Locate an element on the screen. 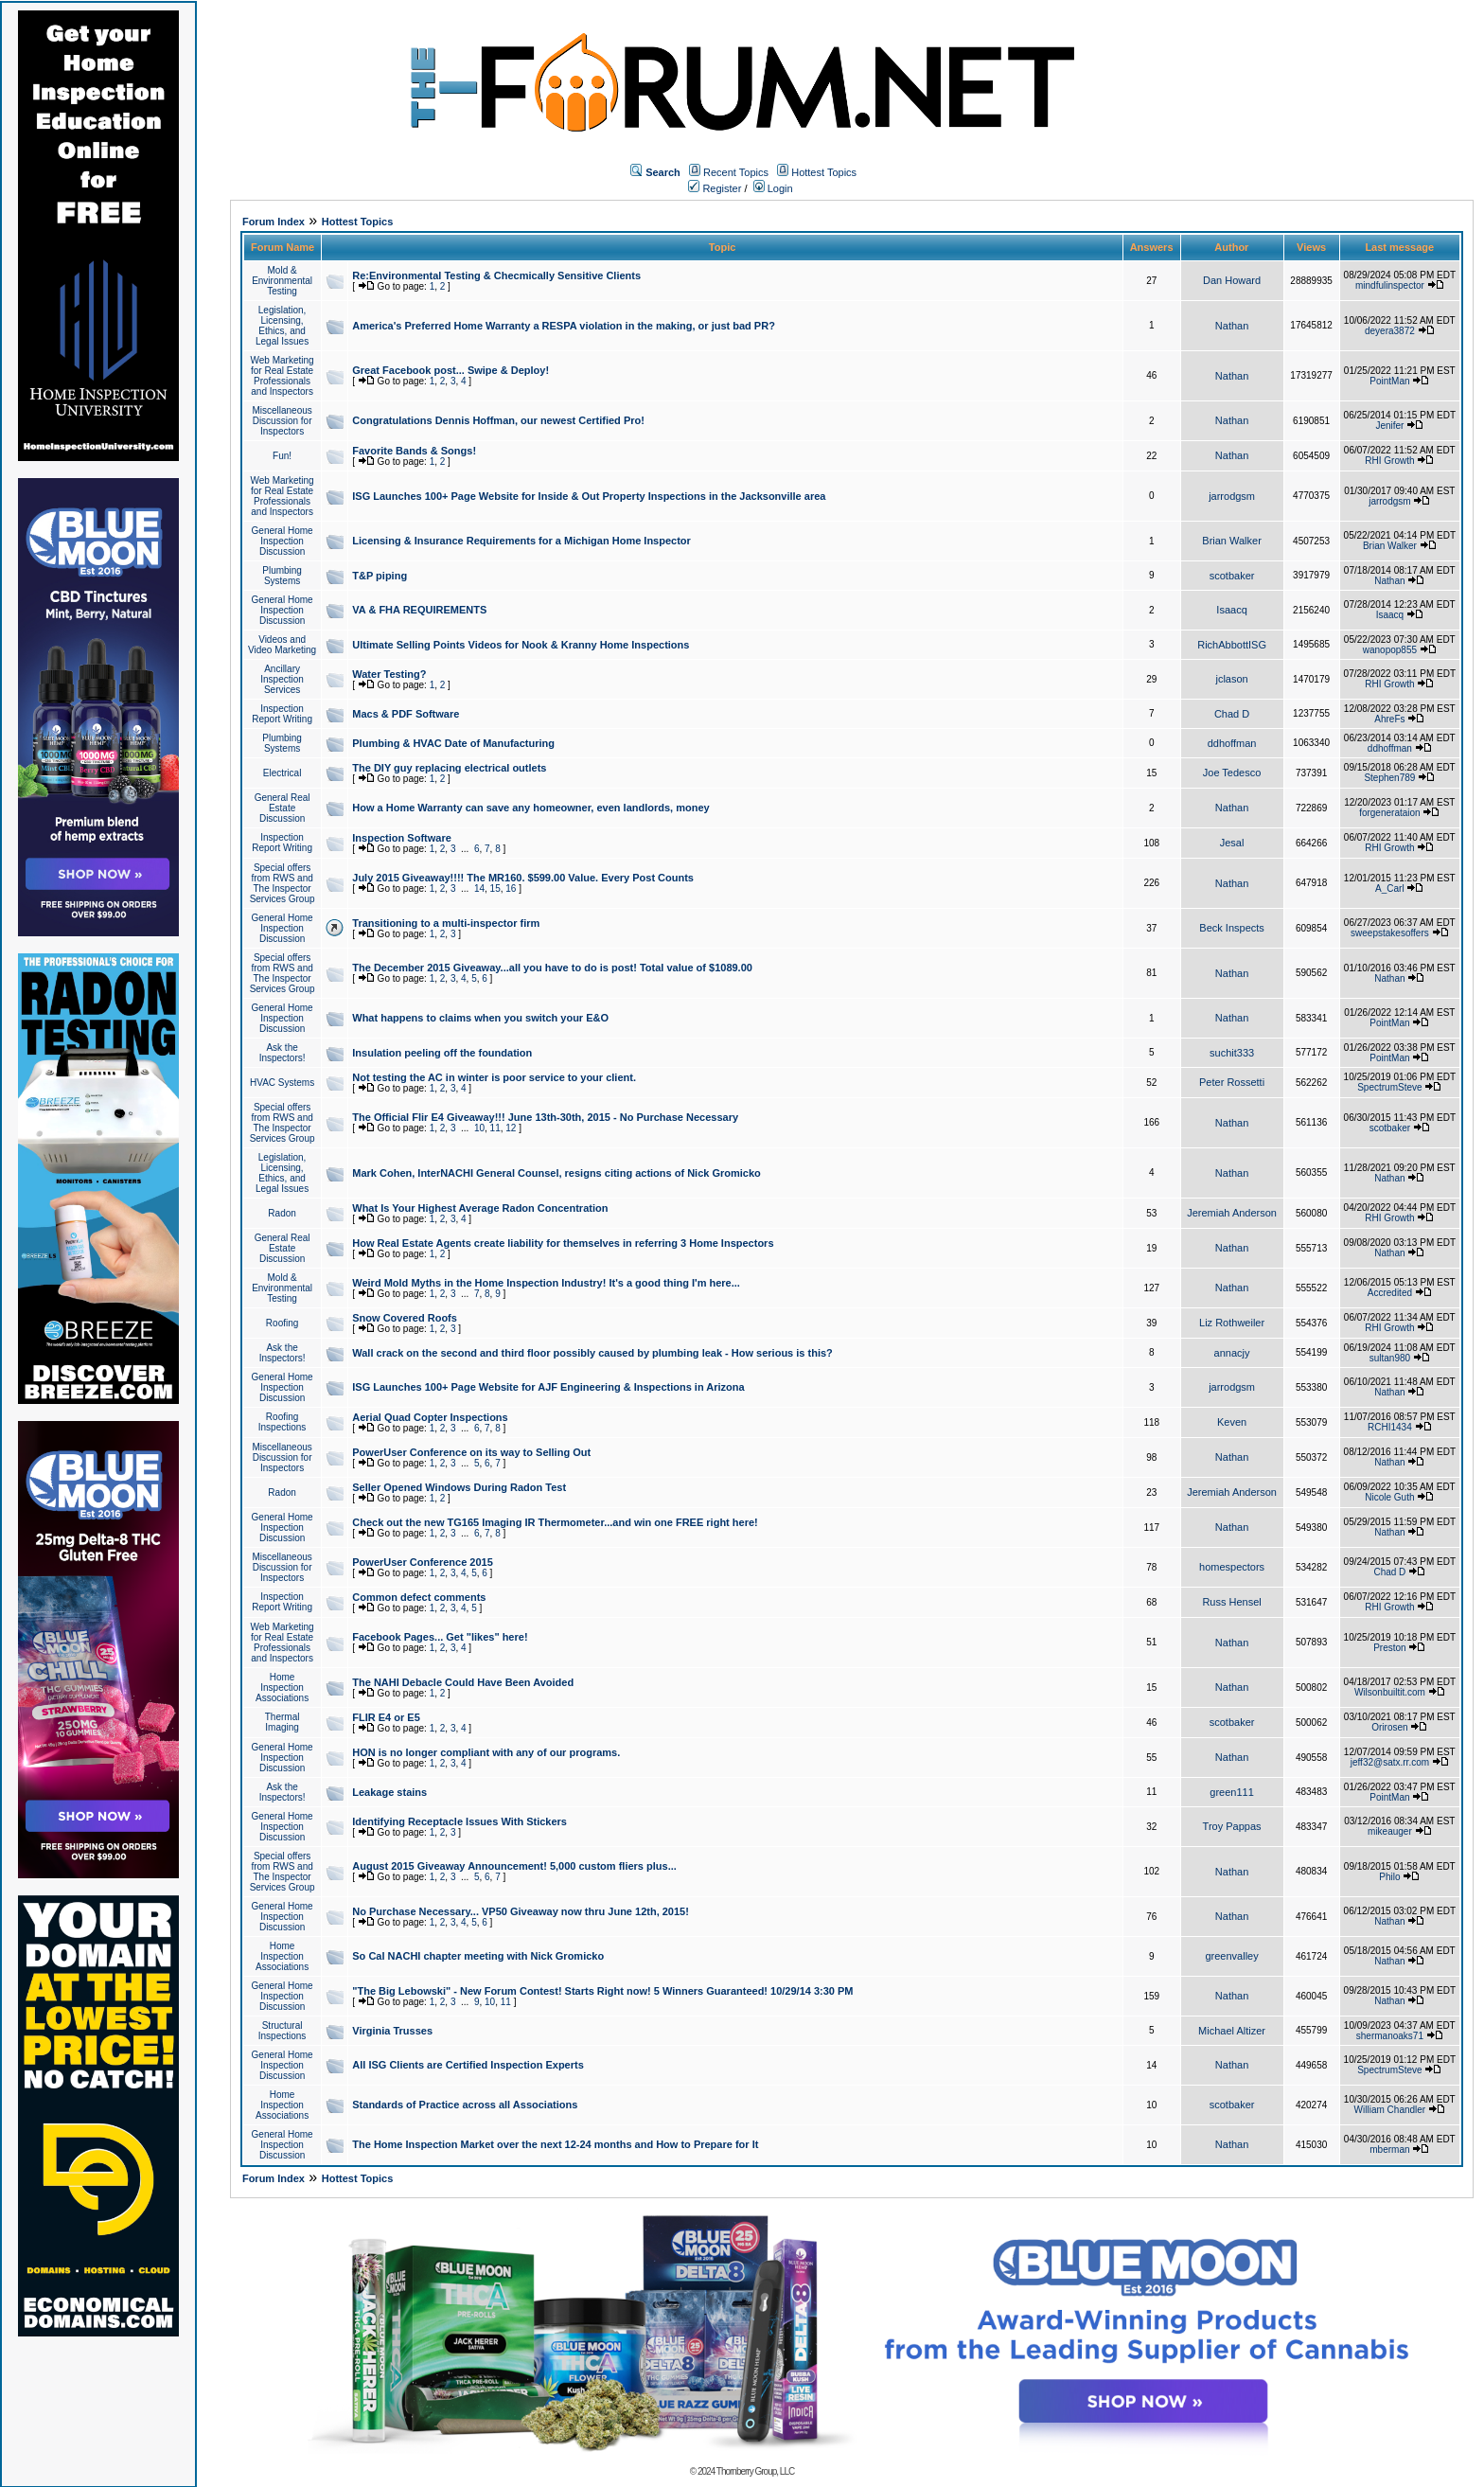 Image resolution: width=1484 pixels, height=2487 pixels. 12 is located at coordinates (510, 1128).